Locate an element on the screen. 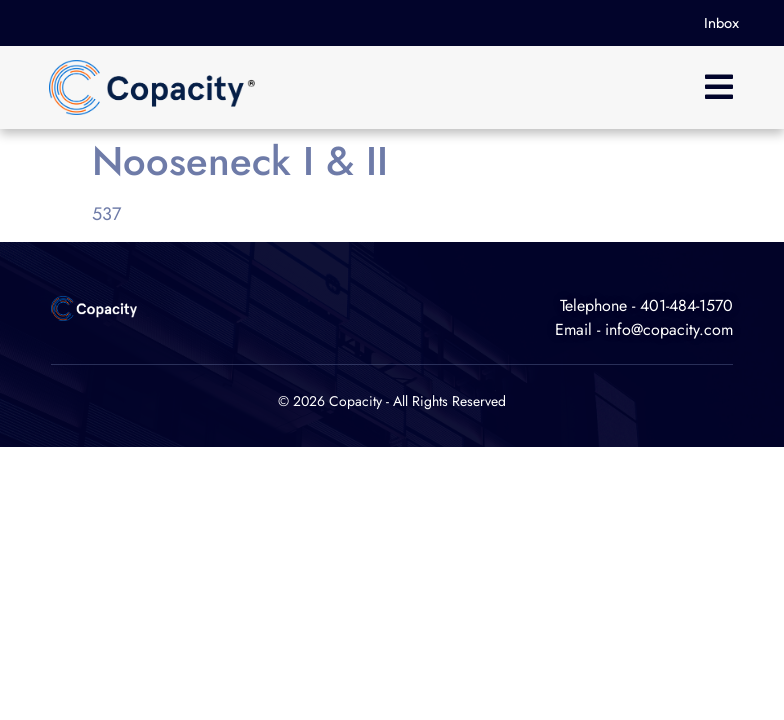 The height and width of the screenshot is (720, 784). Inbox is located at coordinates (721, 23).